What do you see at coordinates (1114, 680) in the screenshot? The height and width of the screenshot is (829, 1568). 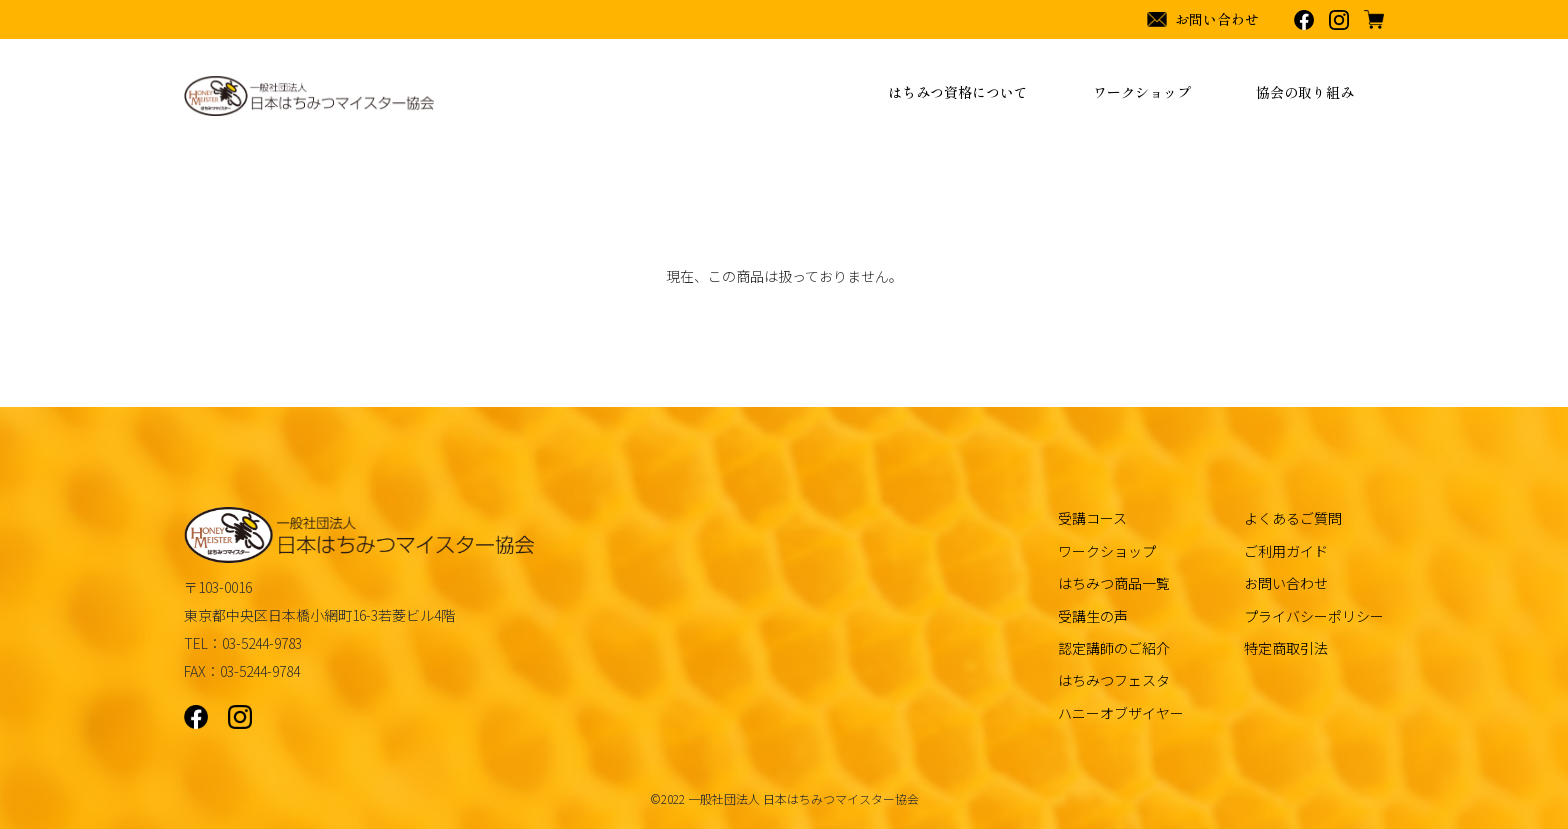 I see `はちみつフェスタ` at bounding box center [1114, 680].